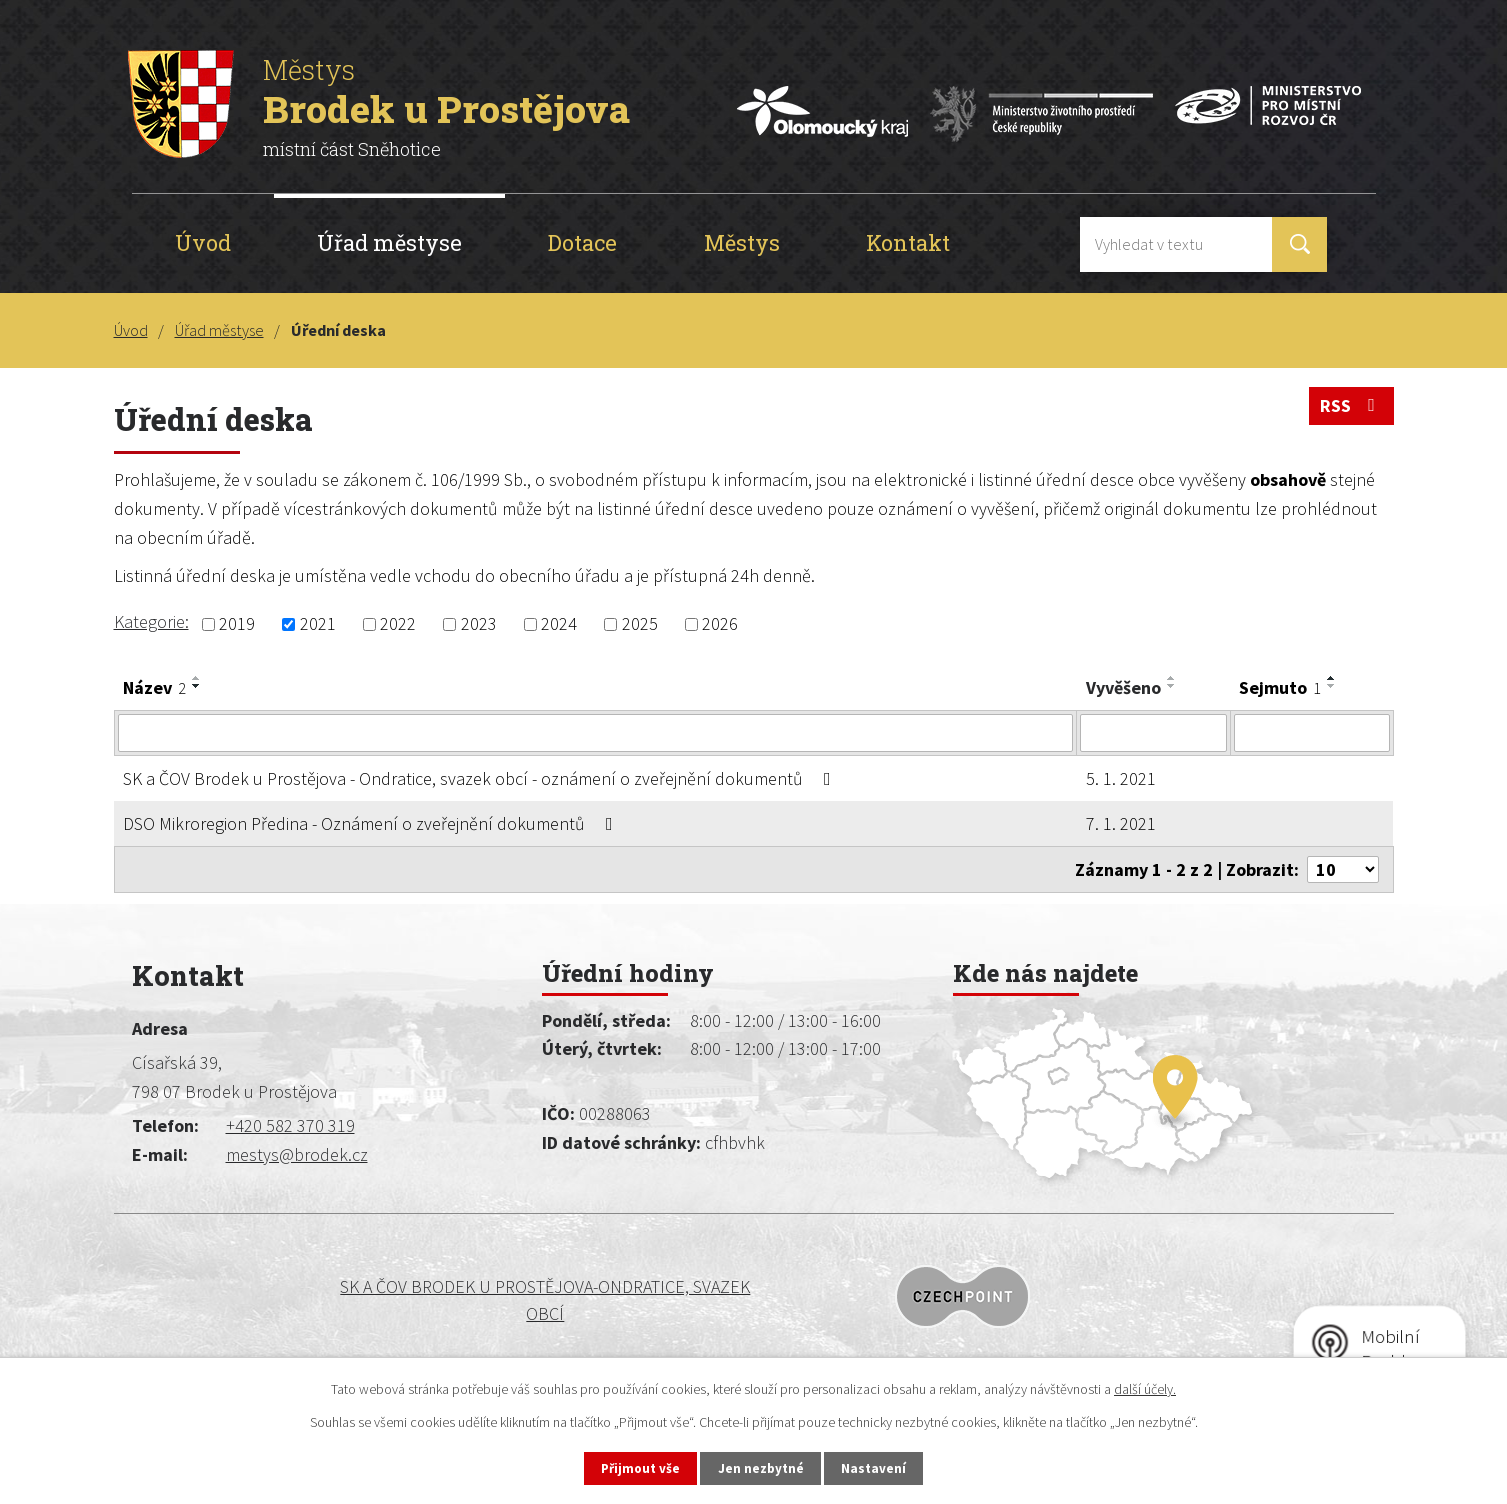  I want to click on 2019, so click(237, 624).